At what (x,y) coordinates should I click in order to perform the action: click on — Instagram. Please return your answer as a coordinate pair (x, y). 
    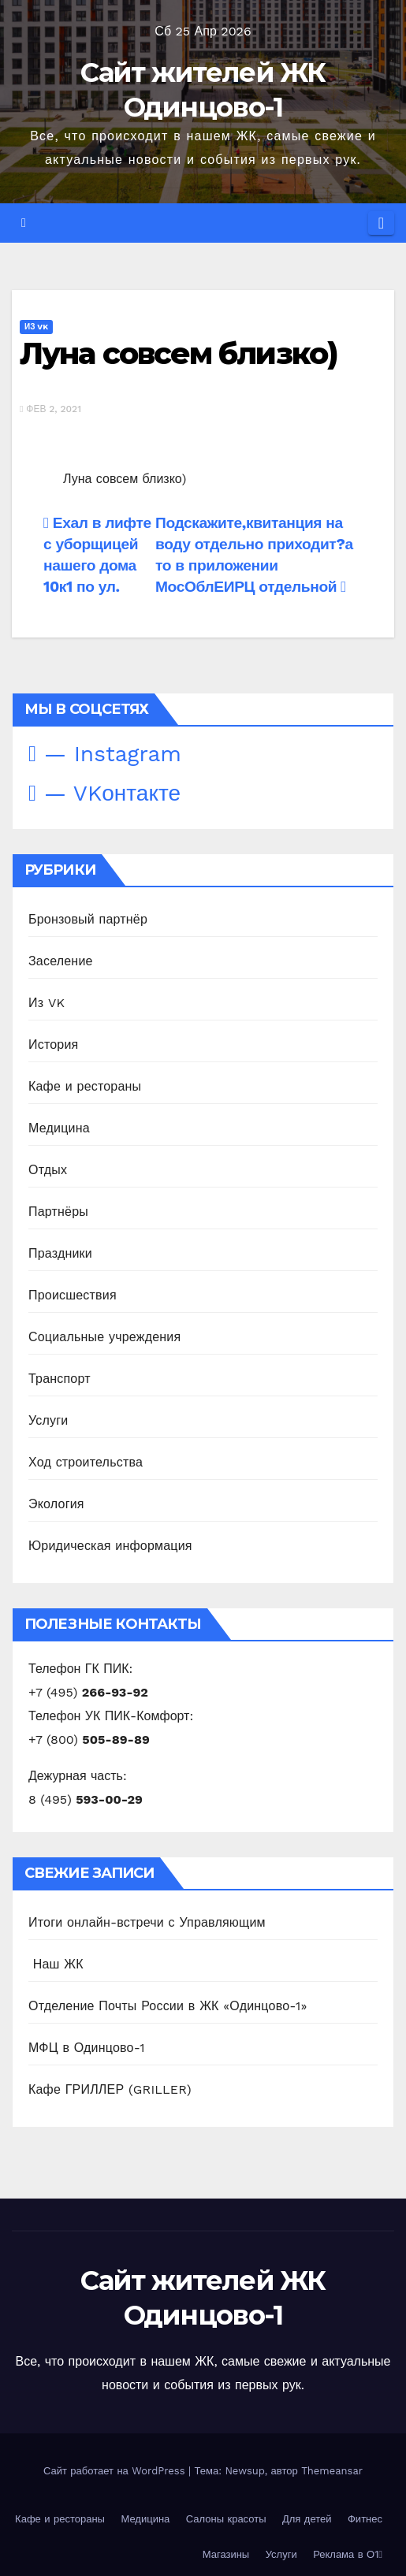
    Looking at the image, I should click on (104, 754).